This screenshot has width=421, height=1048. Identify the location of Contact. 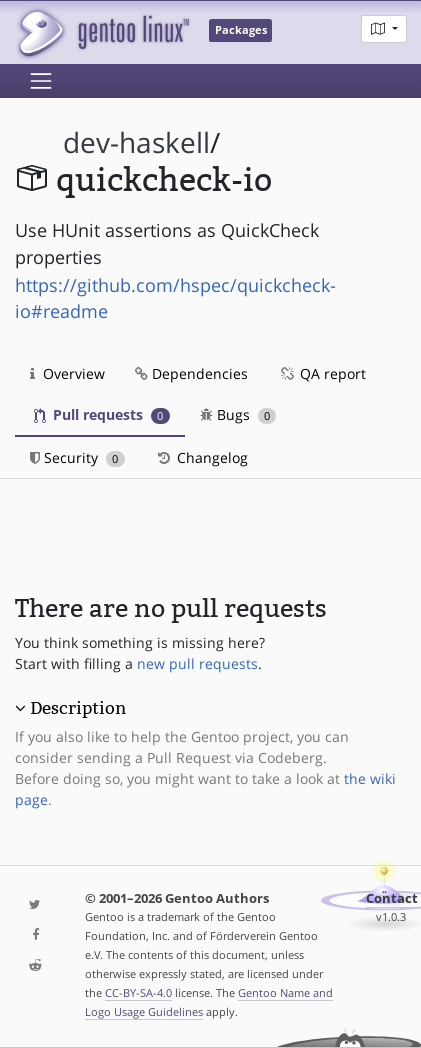
(392, 898).